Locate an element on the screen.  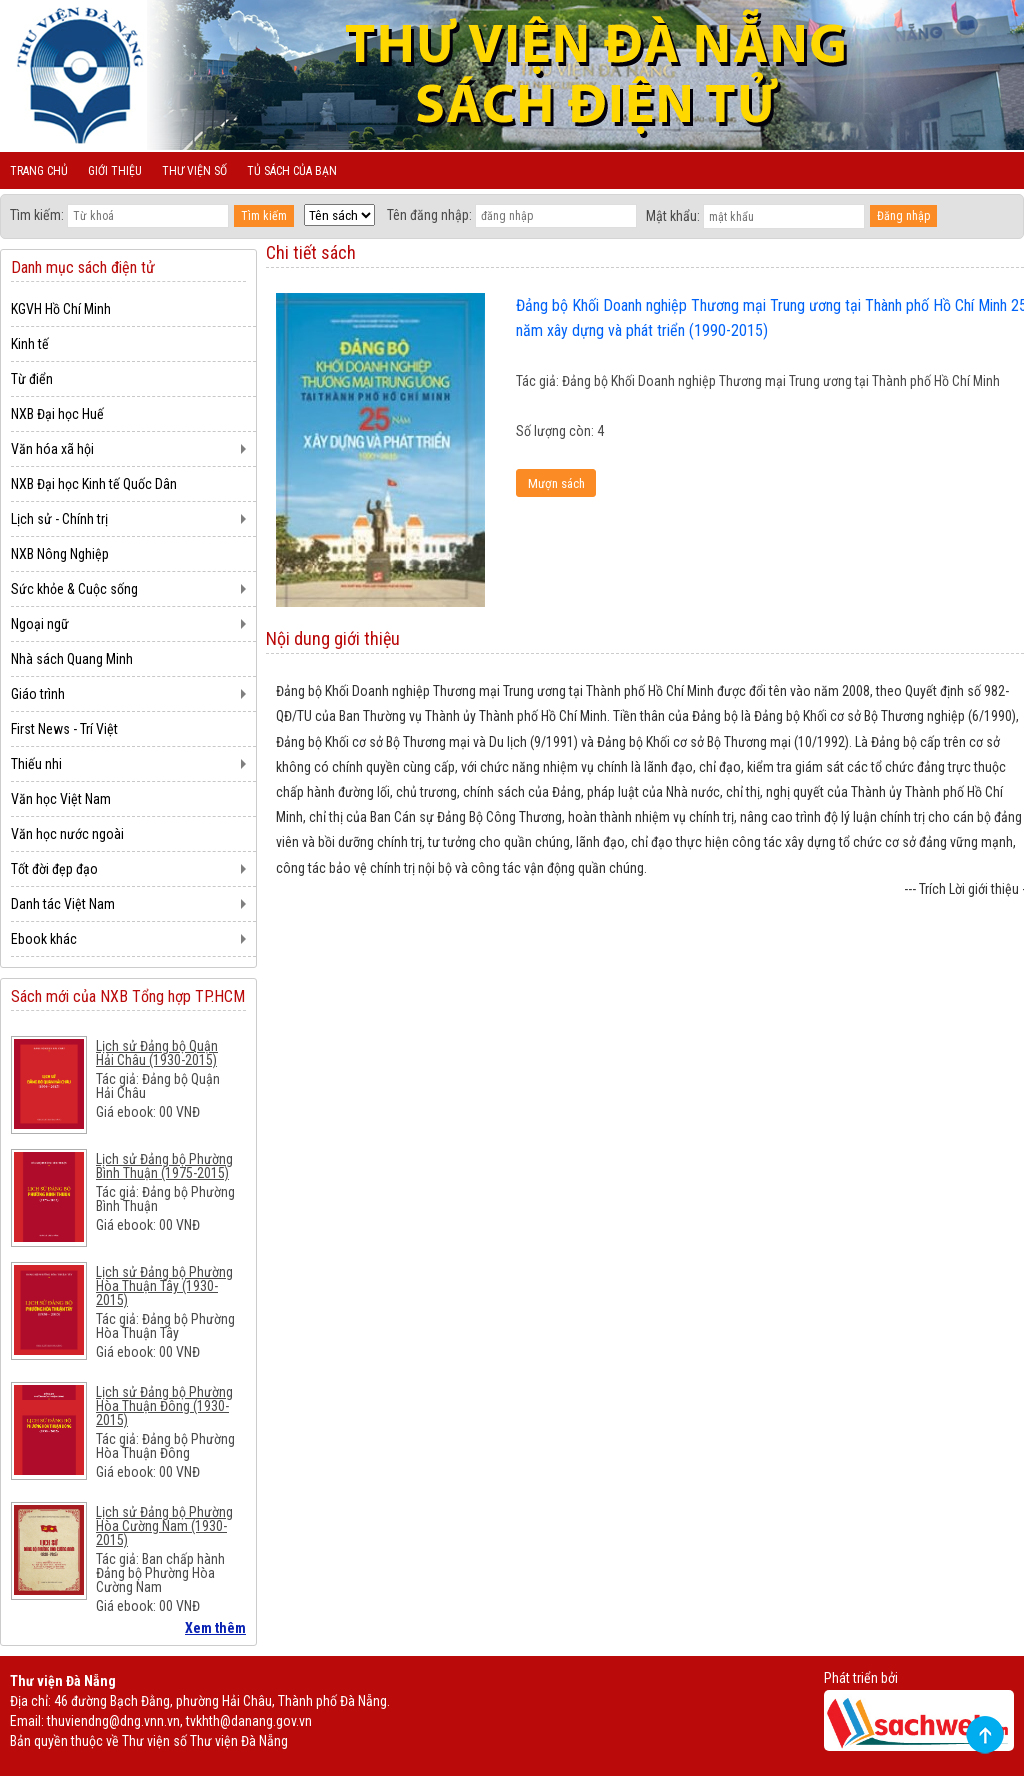
NXB Nông Nghiệp is located at coordinates (60, 554).